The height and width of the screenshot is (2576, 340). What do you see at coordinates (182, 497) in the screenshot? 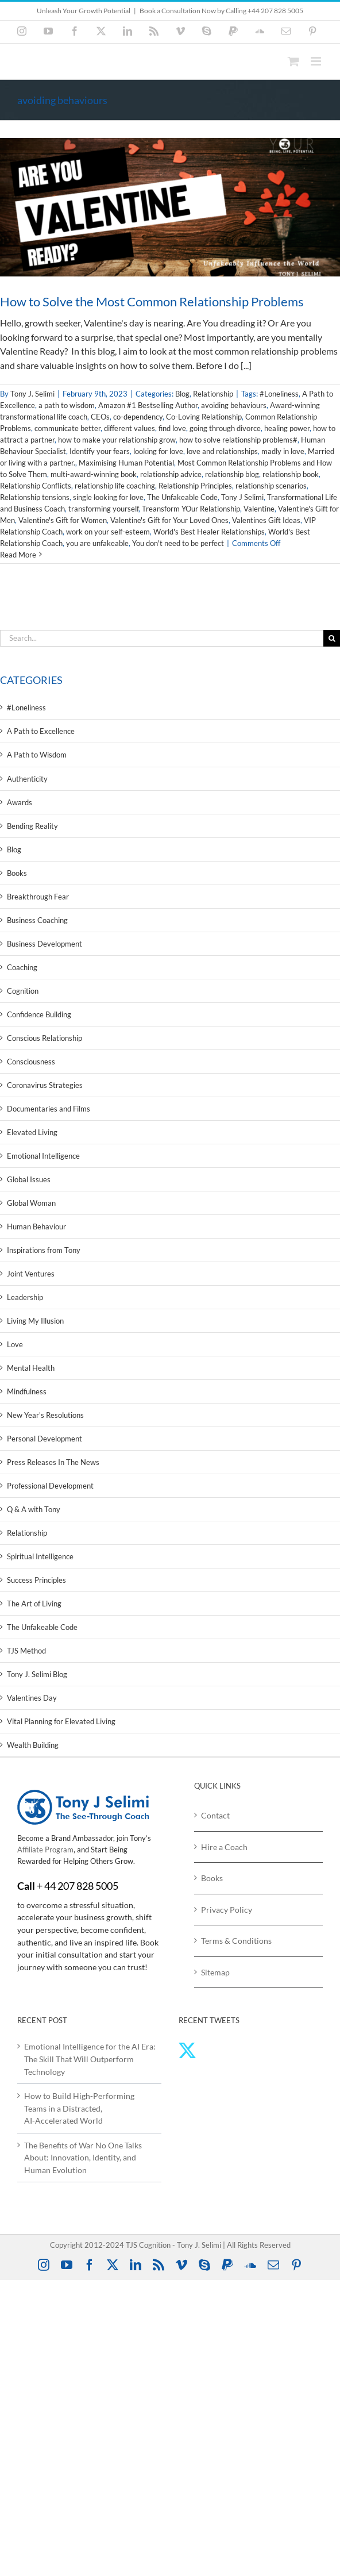
I see `The Unfakeable Code` at bounding box center [182, 497].